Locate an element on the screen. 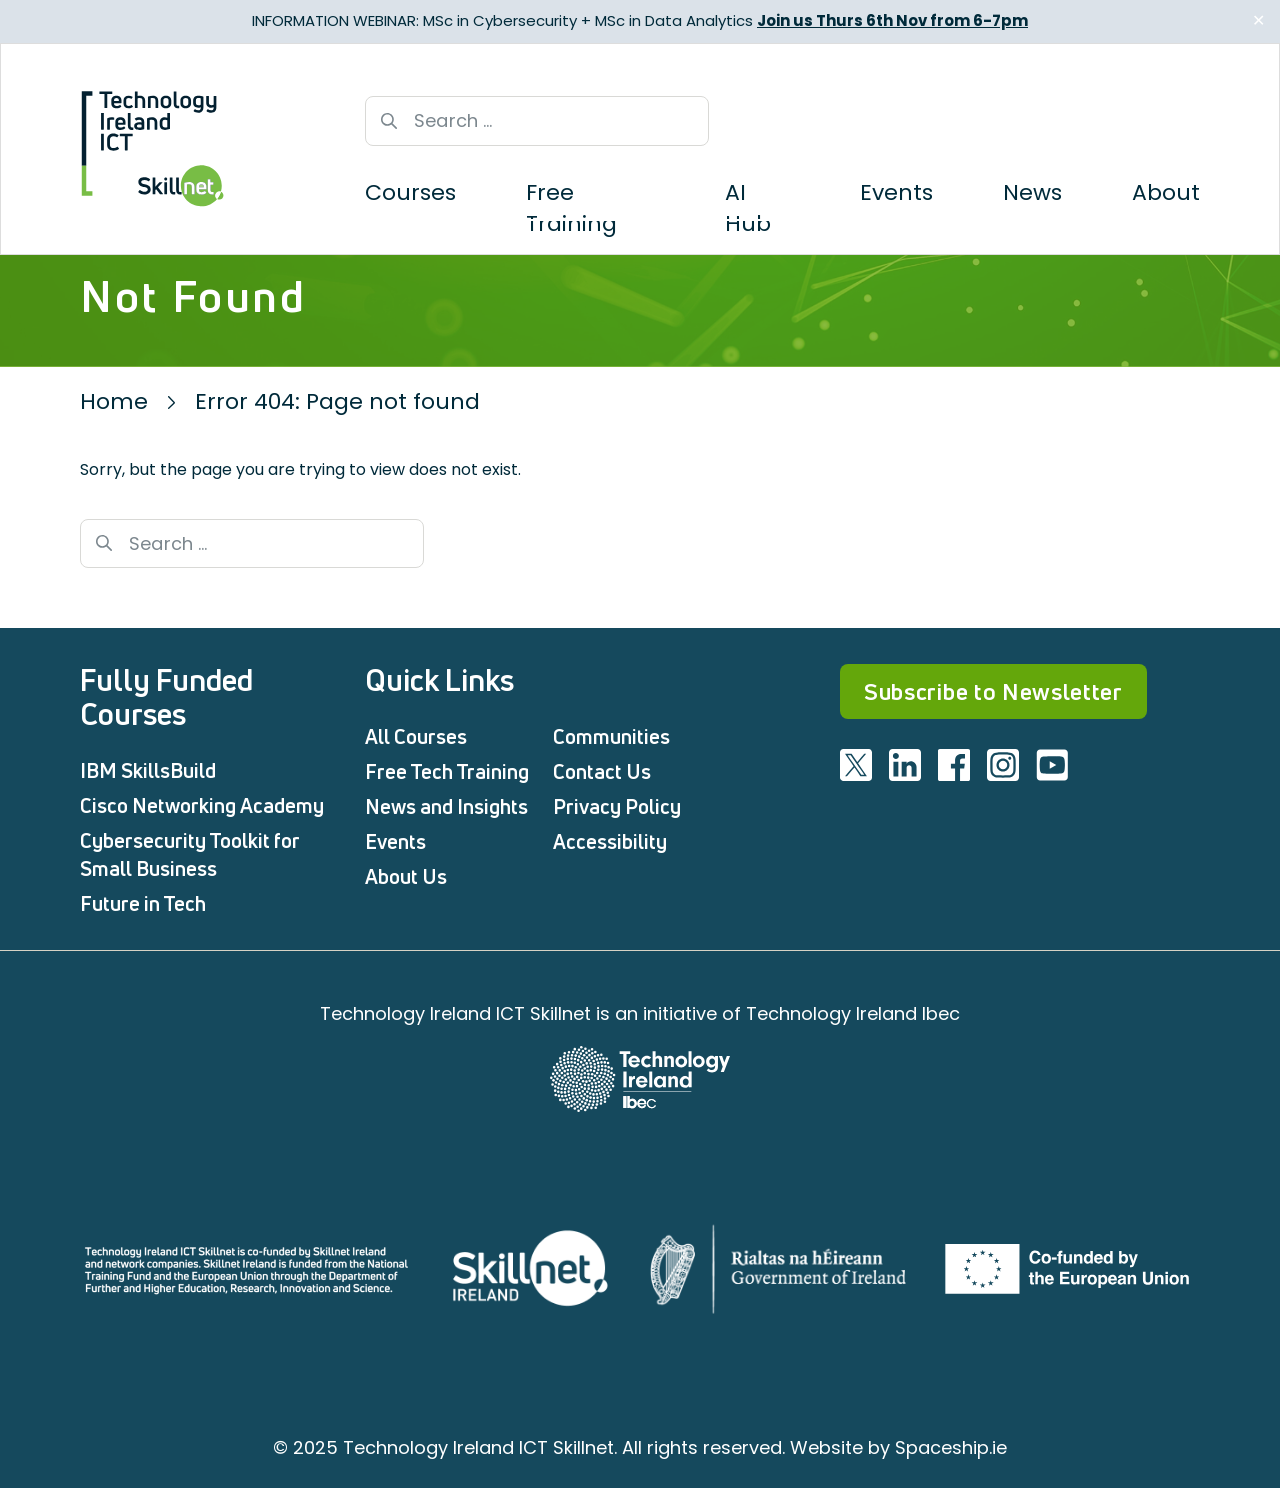 The image size is (1280, 1488). [Visit ICT linkedin] is located at coordinates (905, 765).